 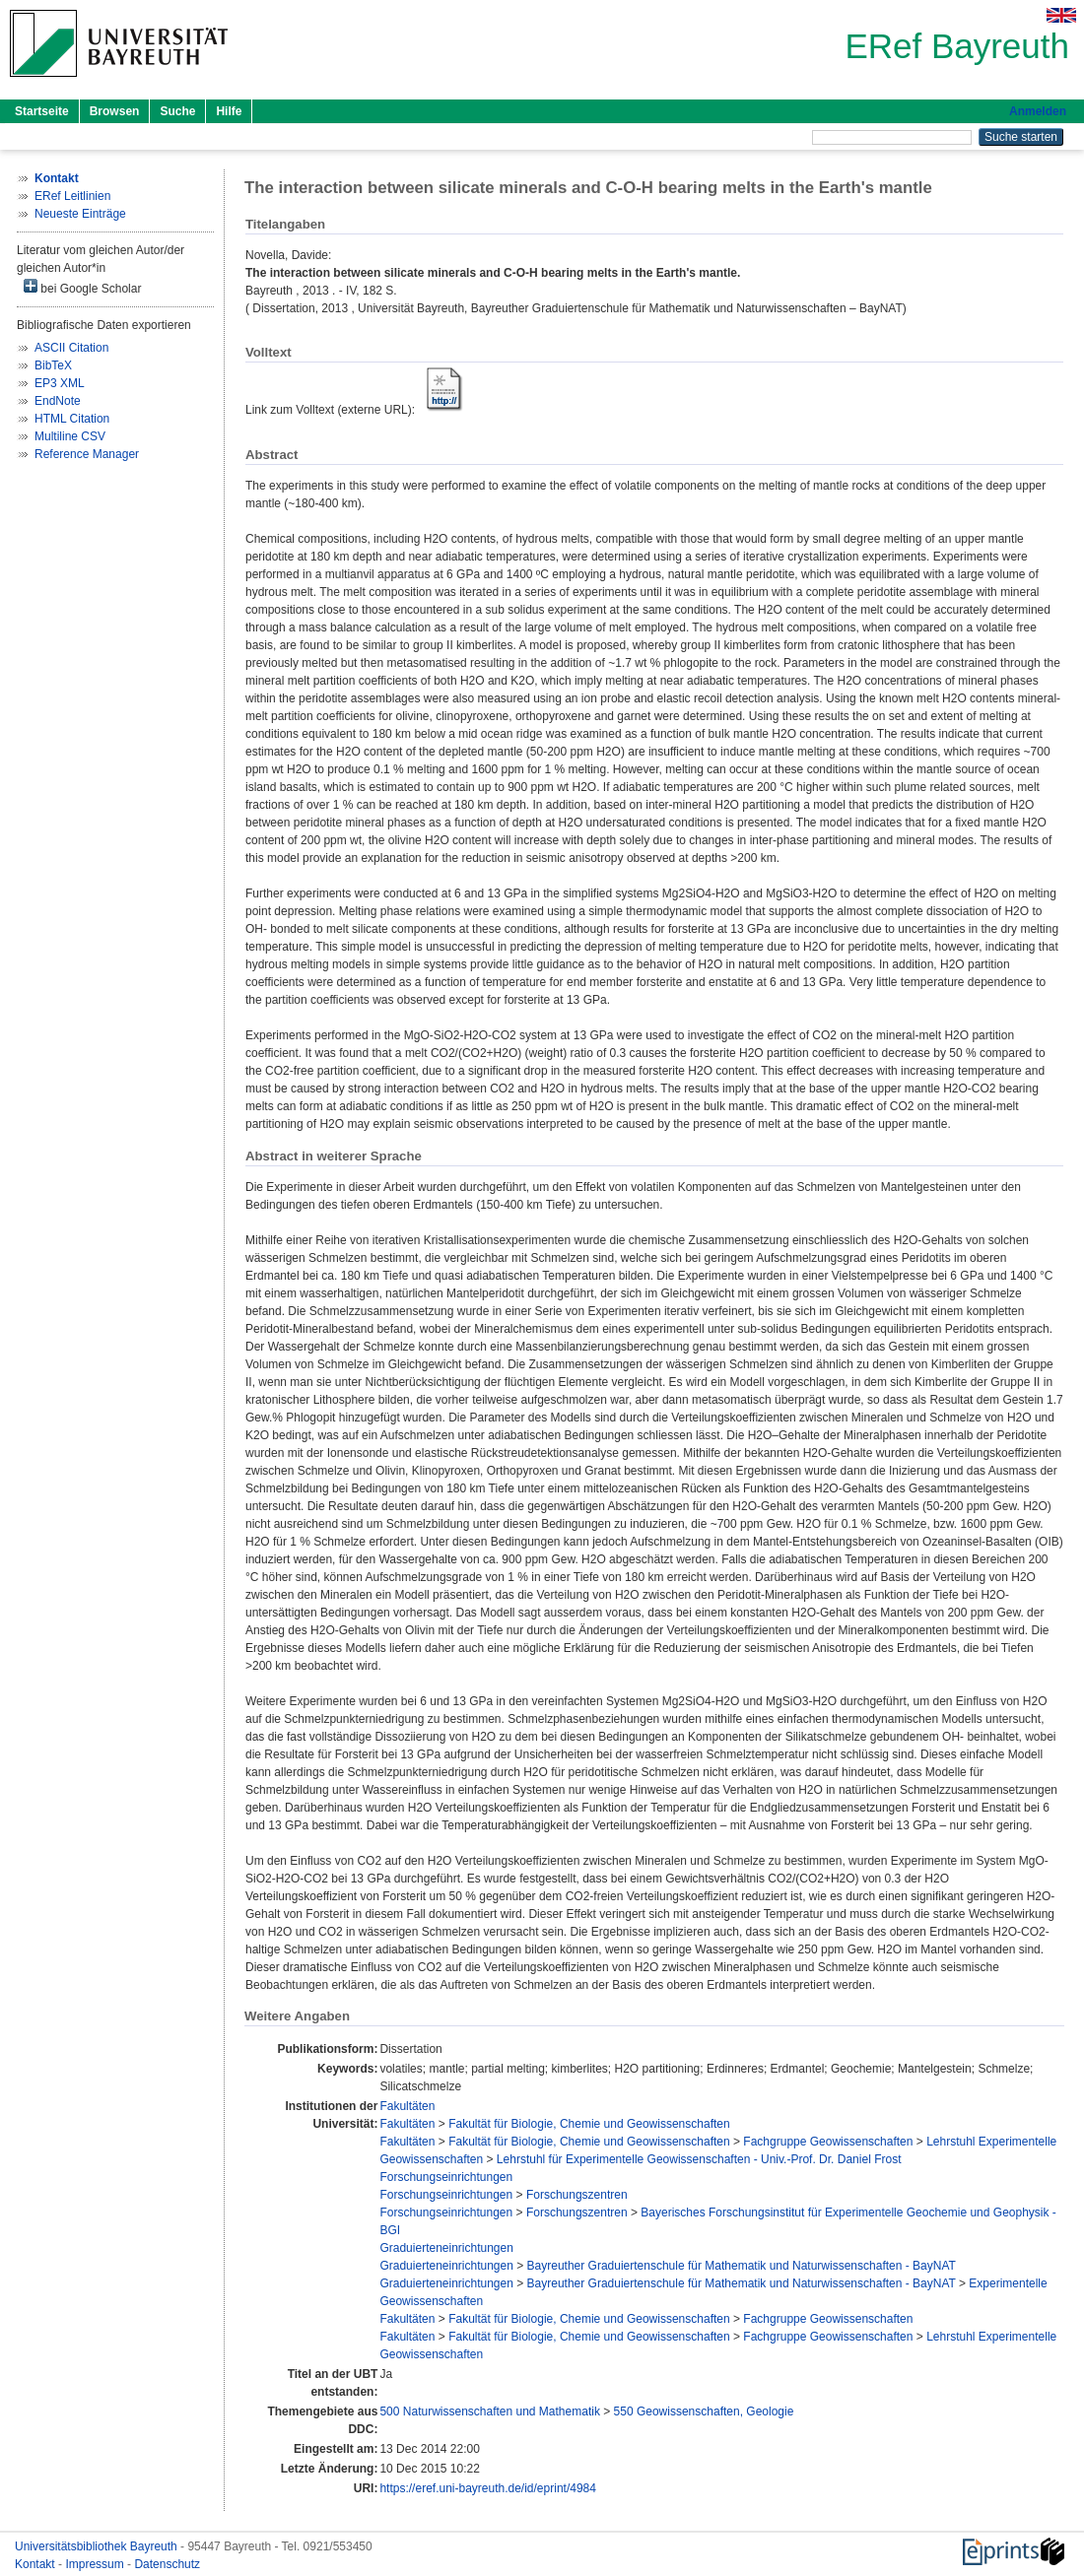 I want to click on Forschungszentren, so click(x=577, y=2195).